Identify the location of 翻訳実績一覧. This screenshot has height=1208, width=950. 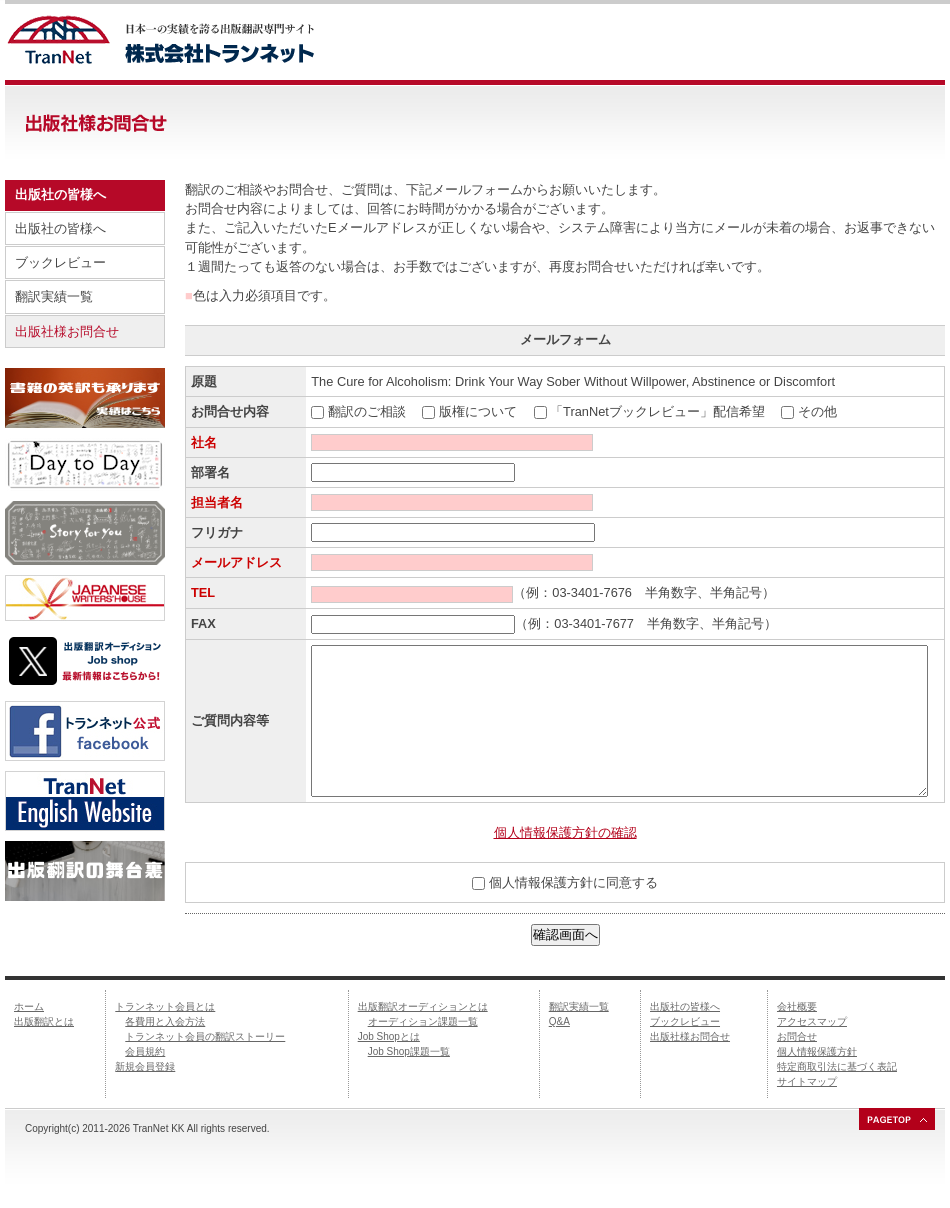
(54, 296).